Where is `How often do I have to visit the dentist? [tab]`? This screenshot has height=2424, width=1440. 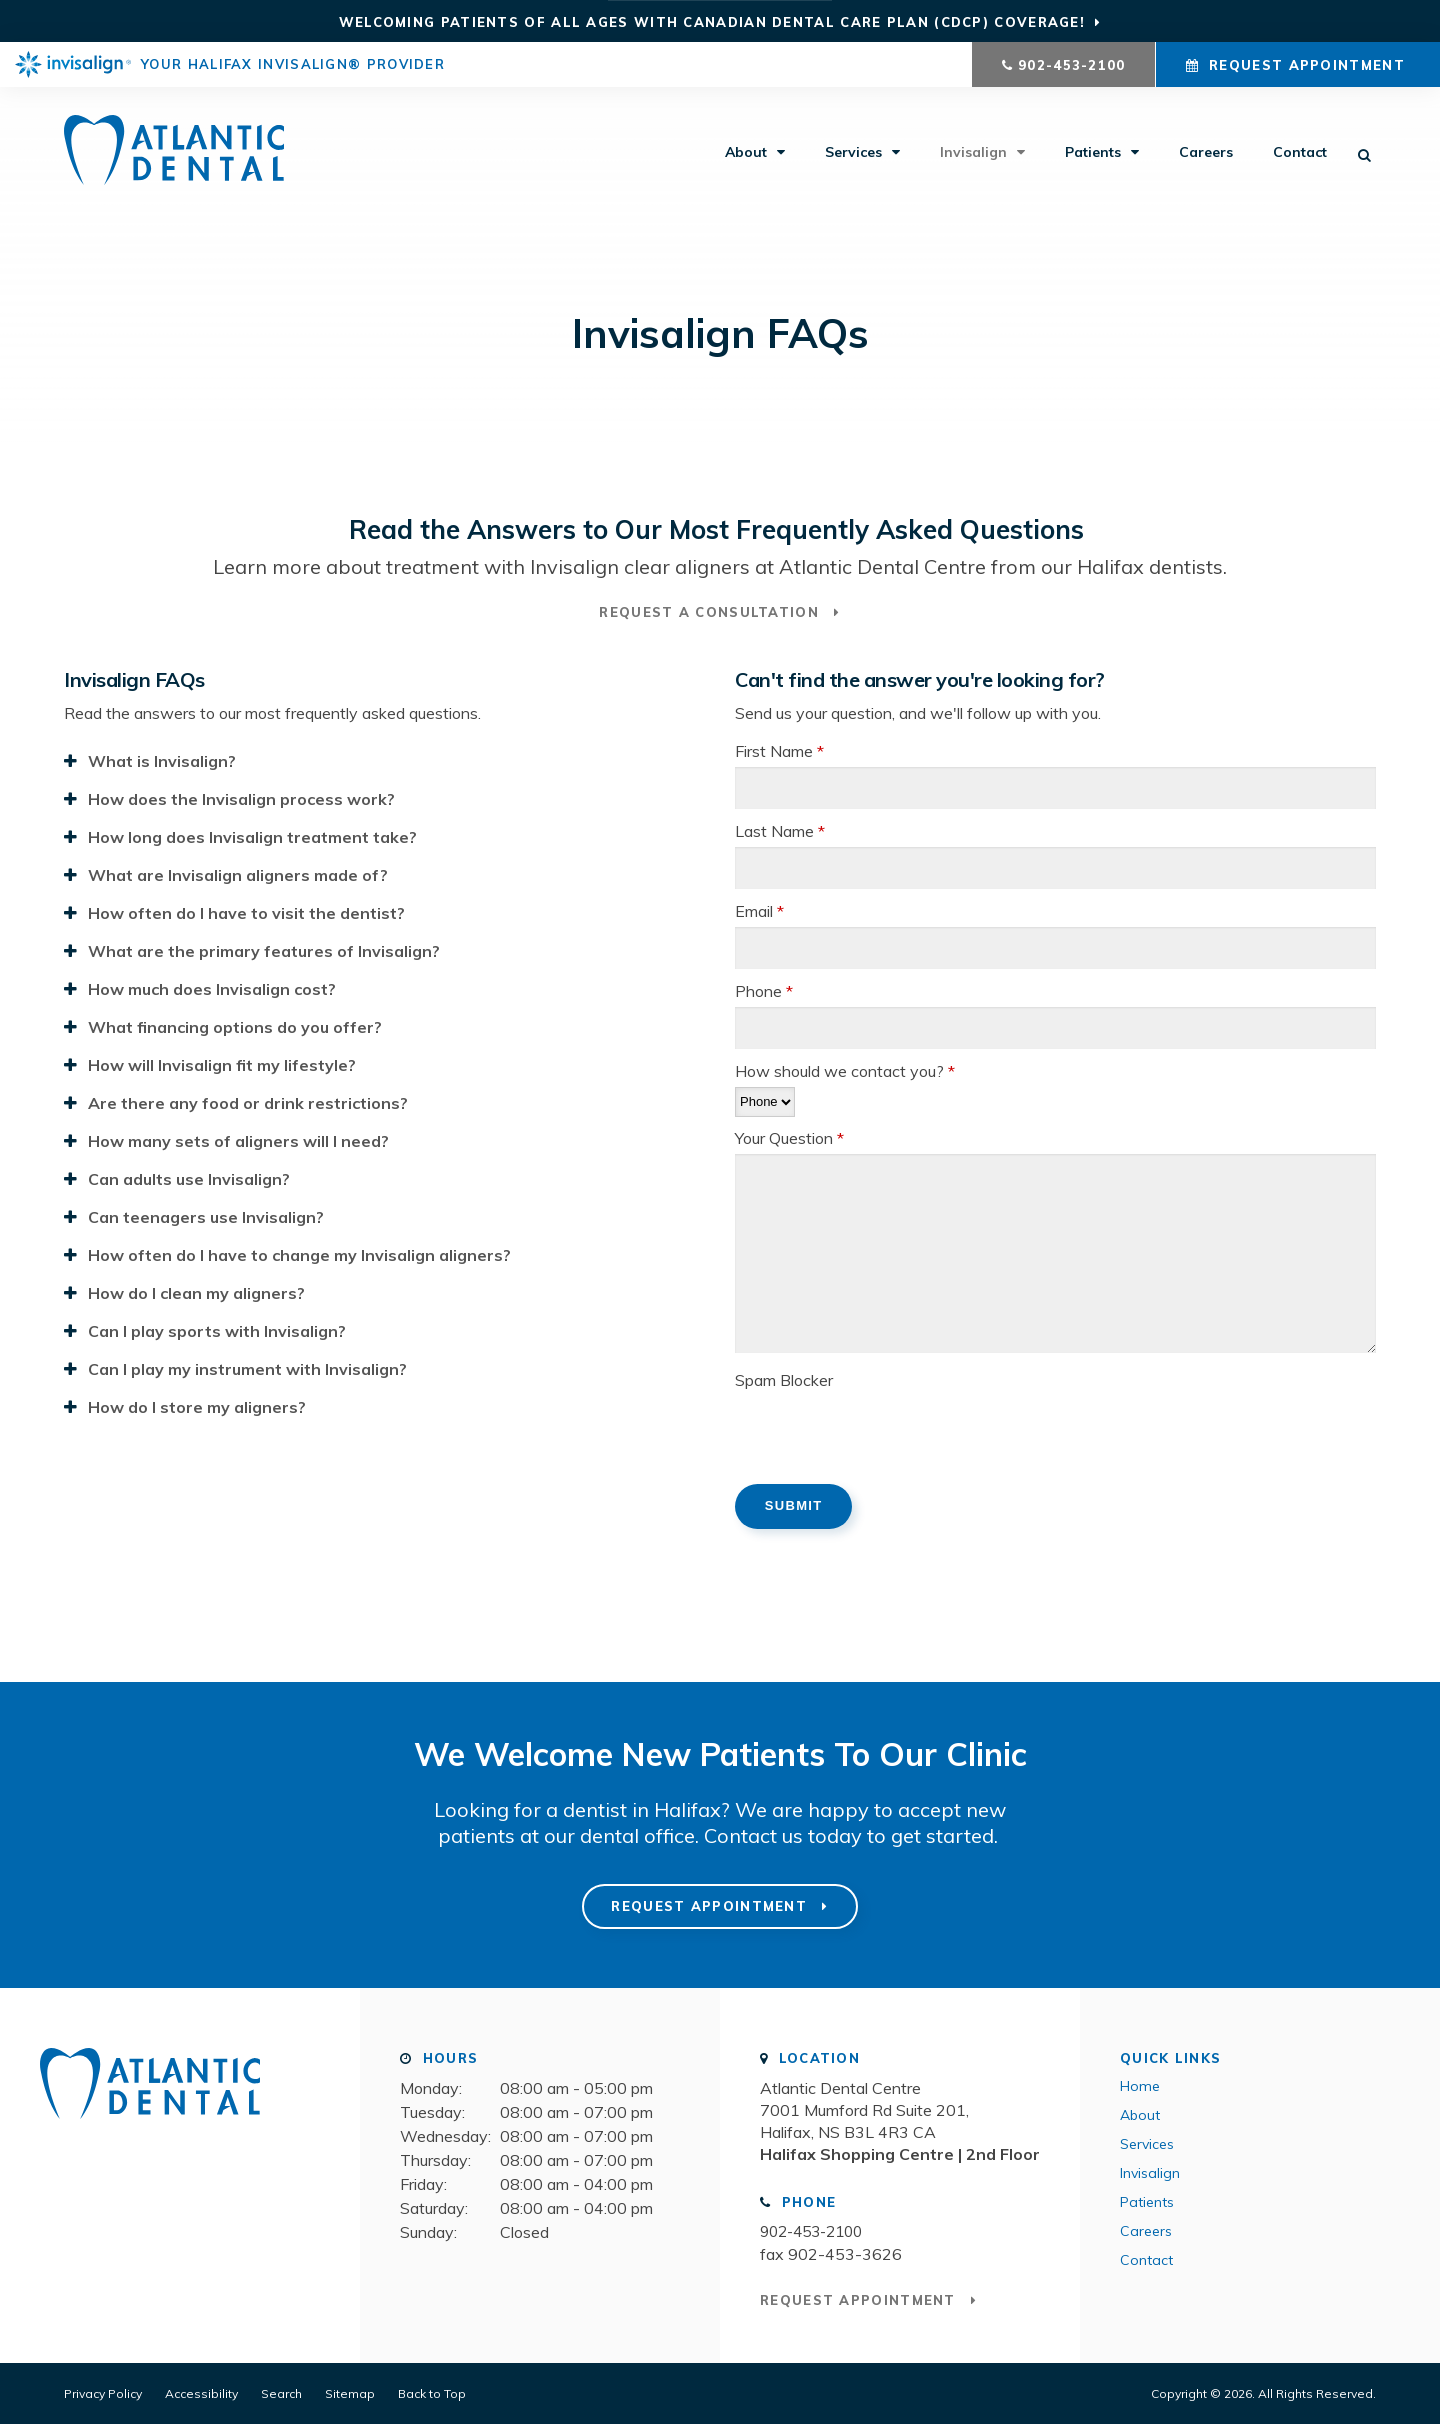
How often do I have to visit the dentist? [tab] is located at coordinates (246, 912).